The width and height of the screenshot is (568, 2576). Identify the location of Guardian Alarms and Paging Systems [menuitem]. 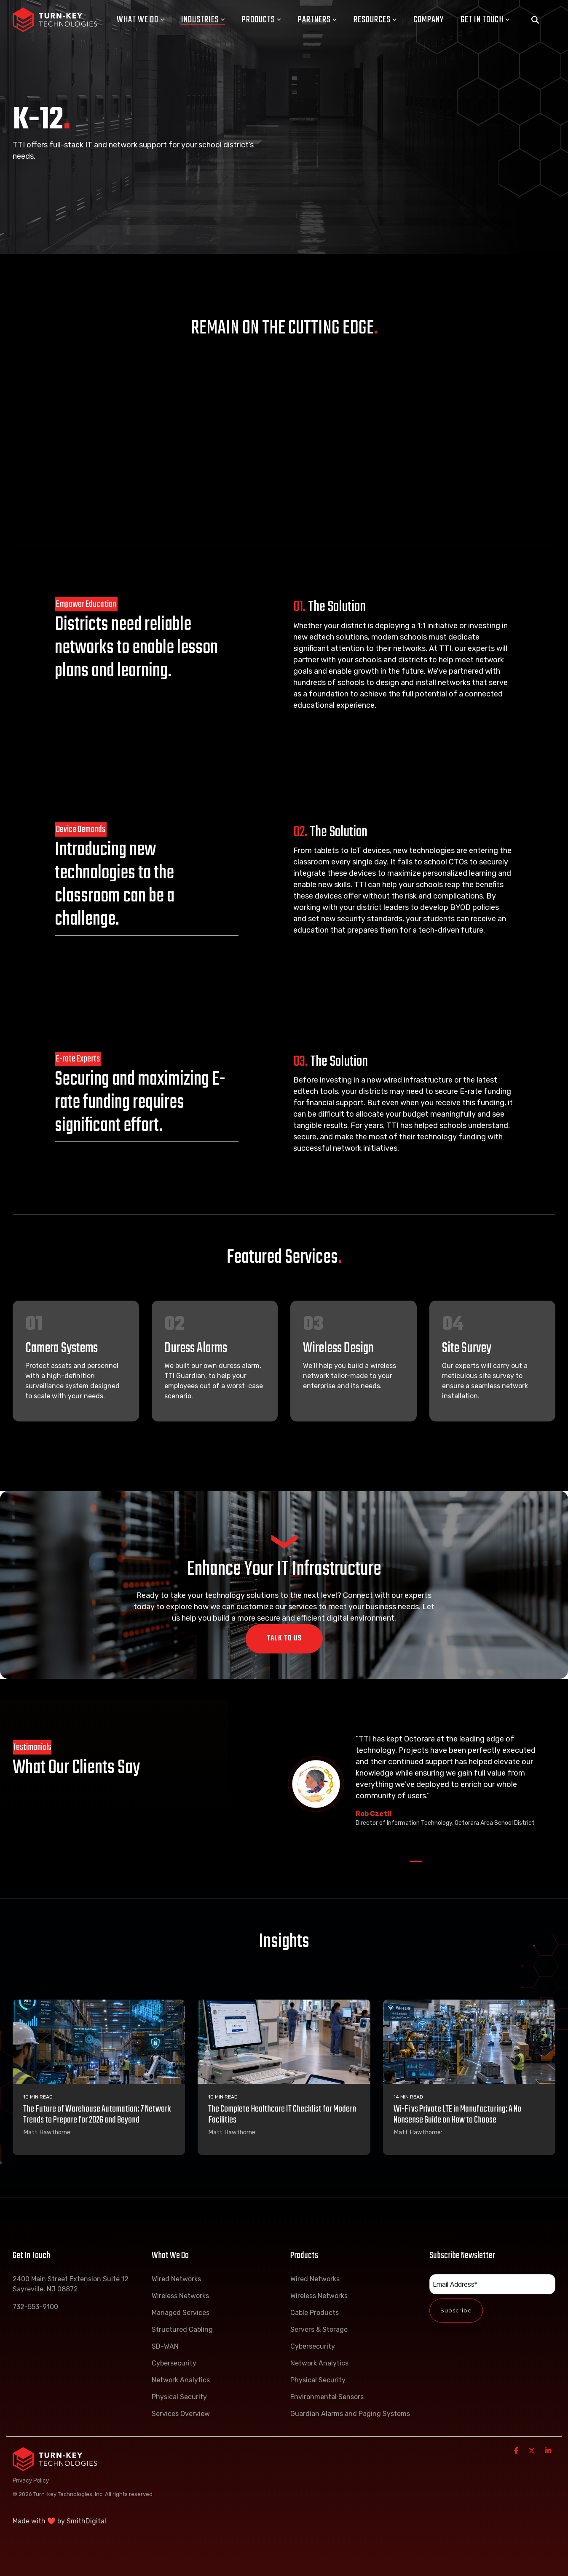
(350, 2414).